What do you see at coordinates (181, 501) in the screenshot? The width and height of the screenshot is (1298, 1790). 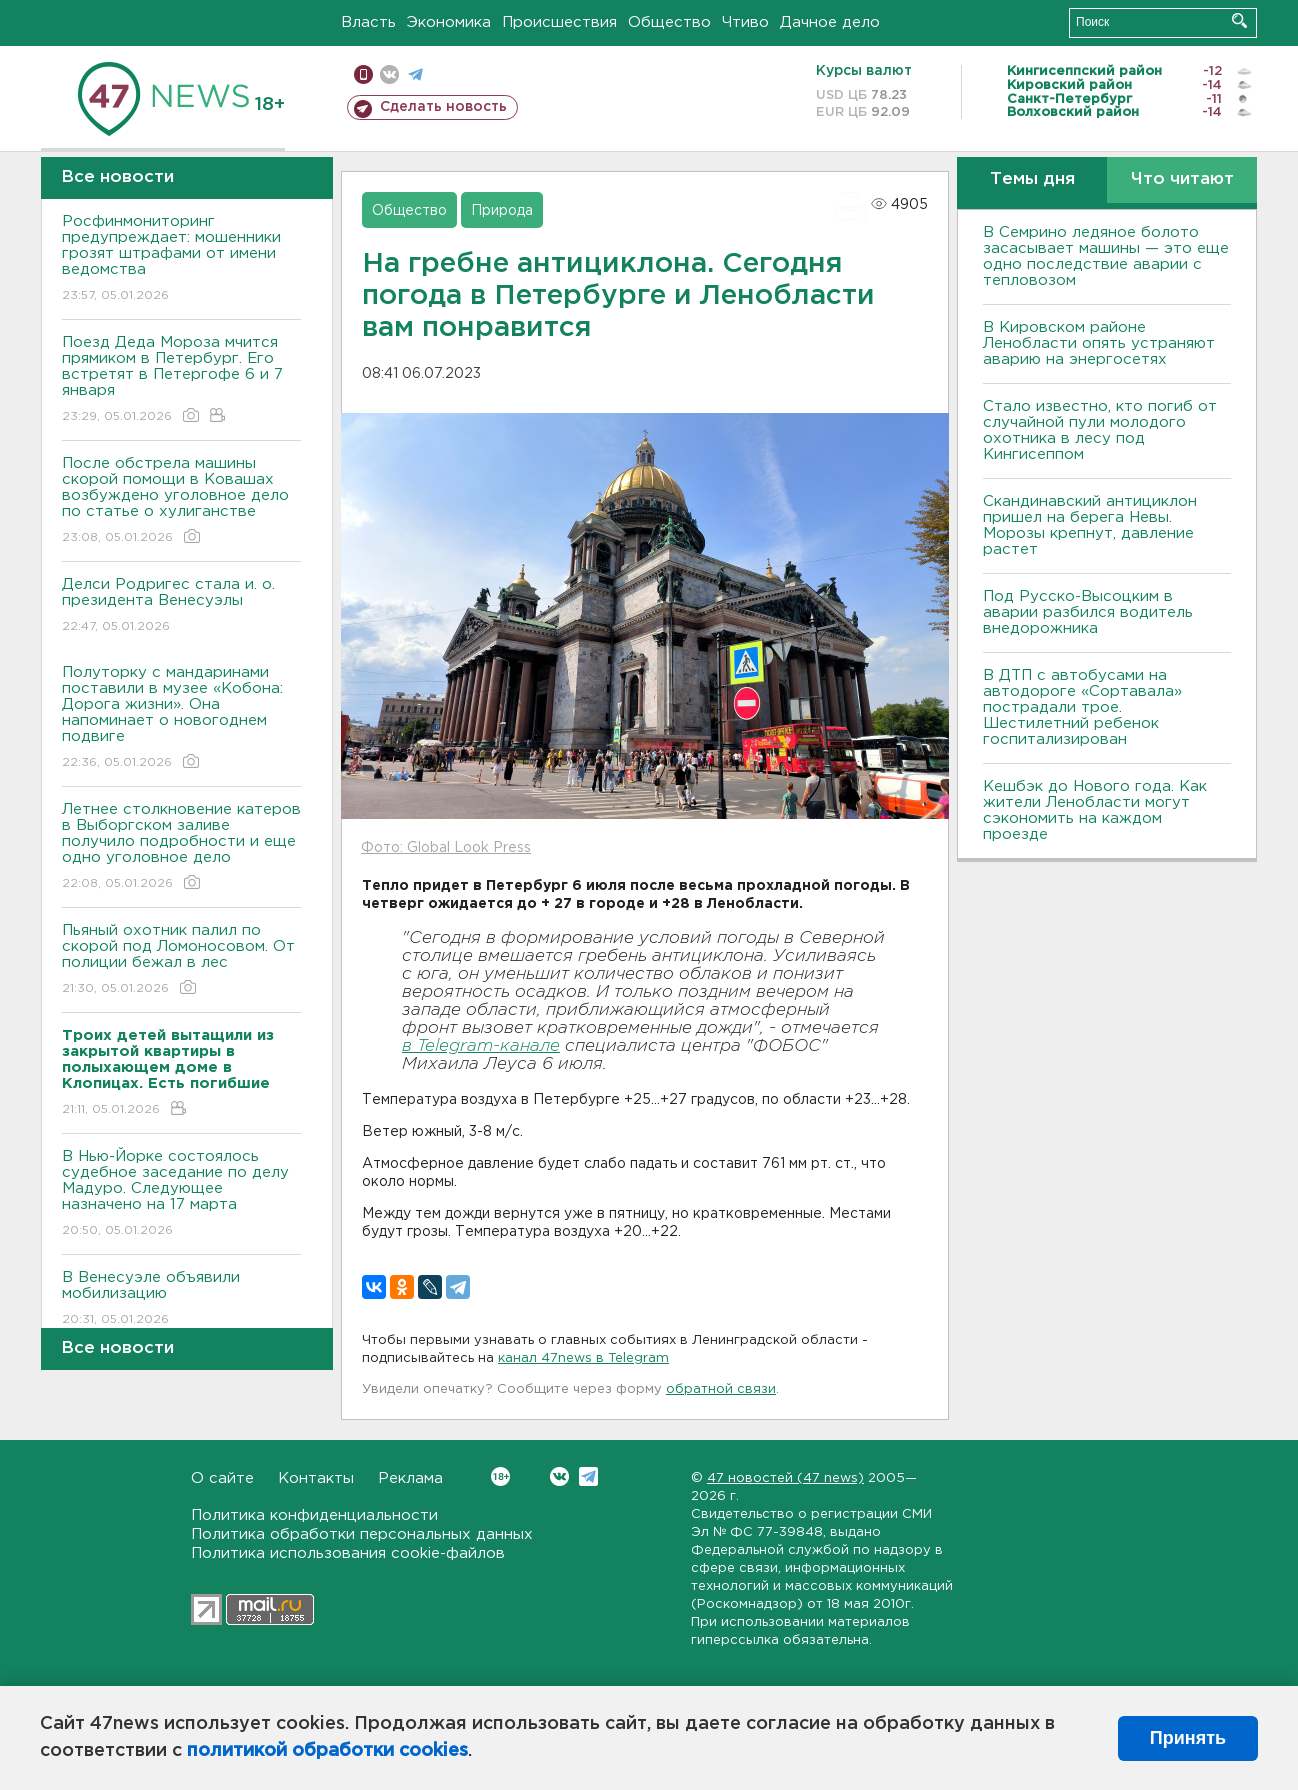 I see `После обстрела машины скорой помощи в Ковашах возбуждено уголовное дело по статье о хулиганстве` at bounding box center [181, 501].